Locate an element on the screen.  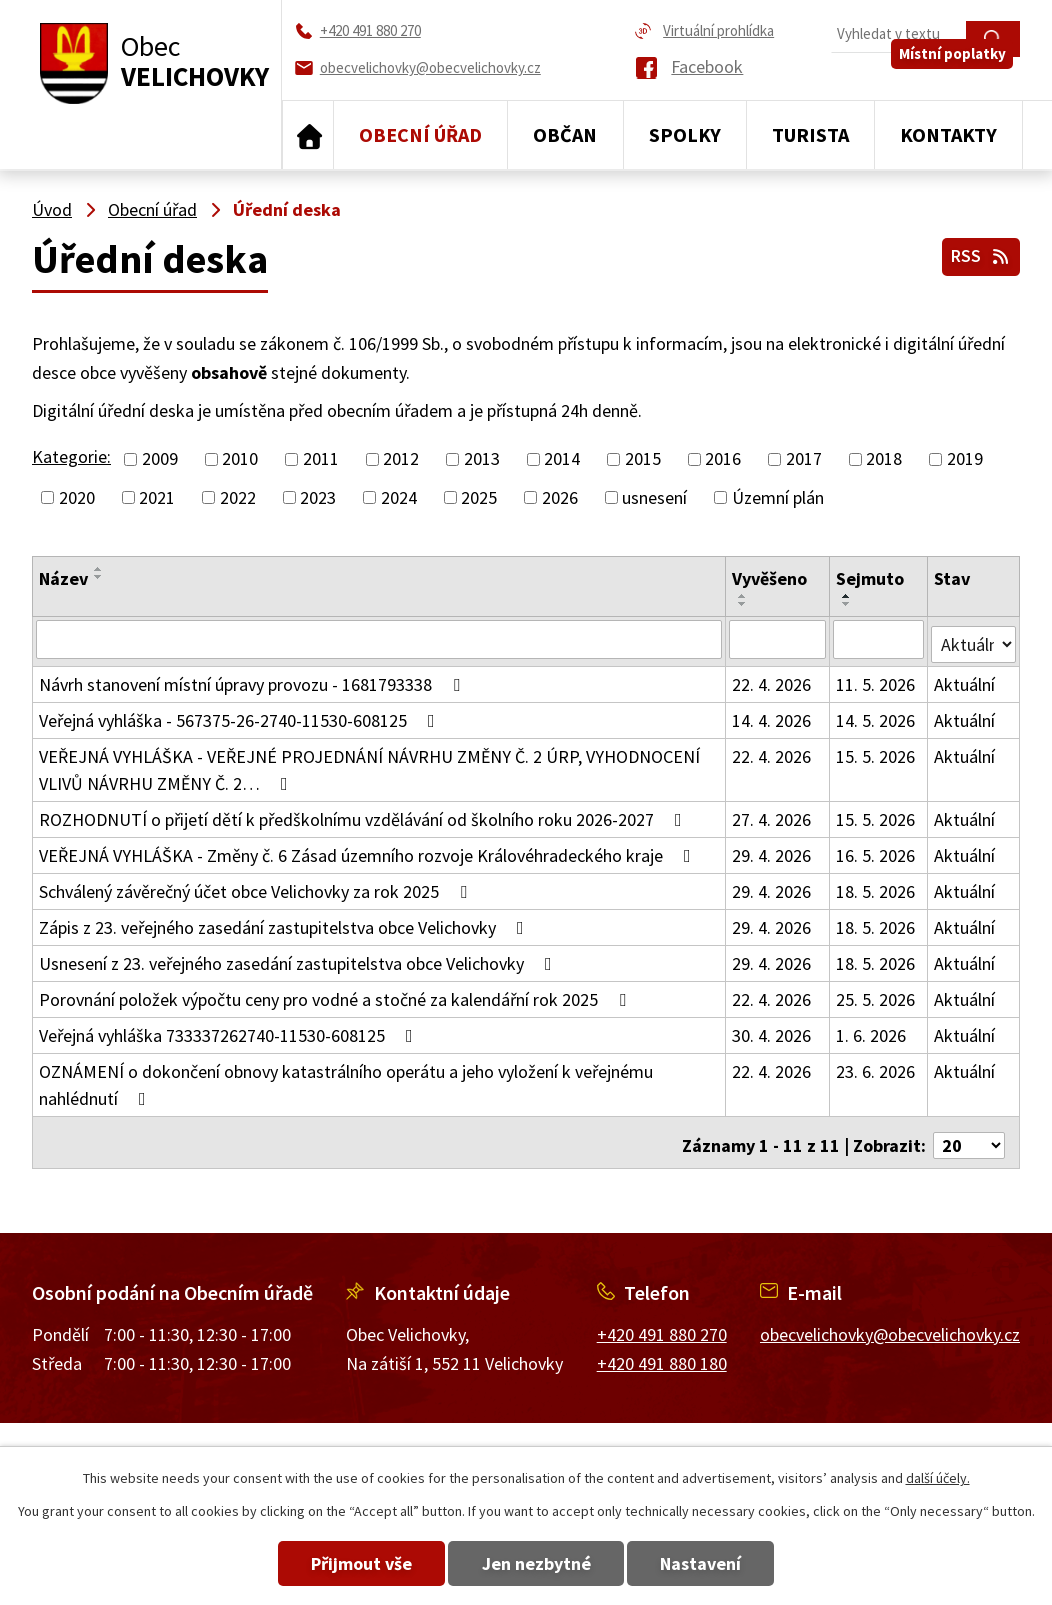
[Seřadit podle Sejmuto sestupně] is located at coordinates (848, 604).